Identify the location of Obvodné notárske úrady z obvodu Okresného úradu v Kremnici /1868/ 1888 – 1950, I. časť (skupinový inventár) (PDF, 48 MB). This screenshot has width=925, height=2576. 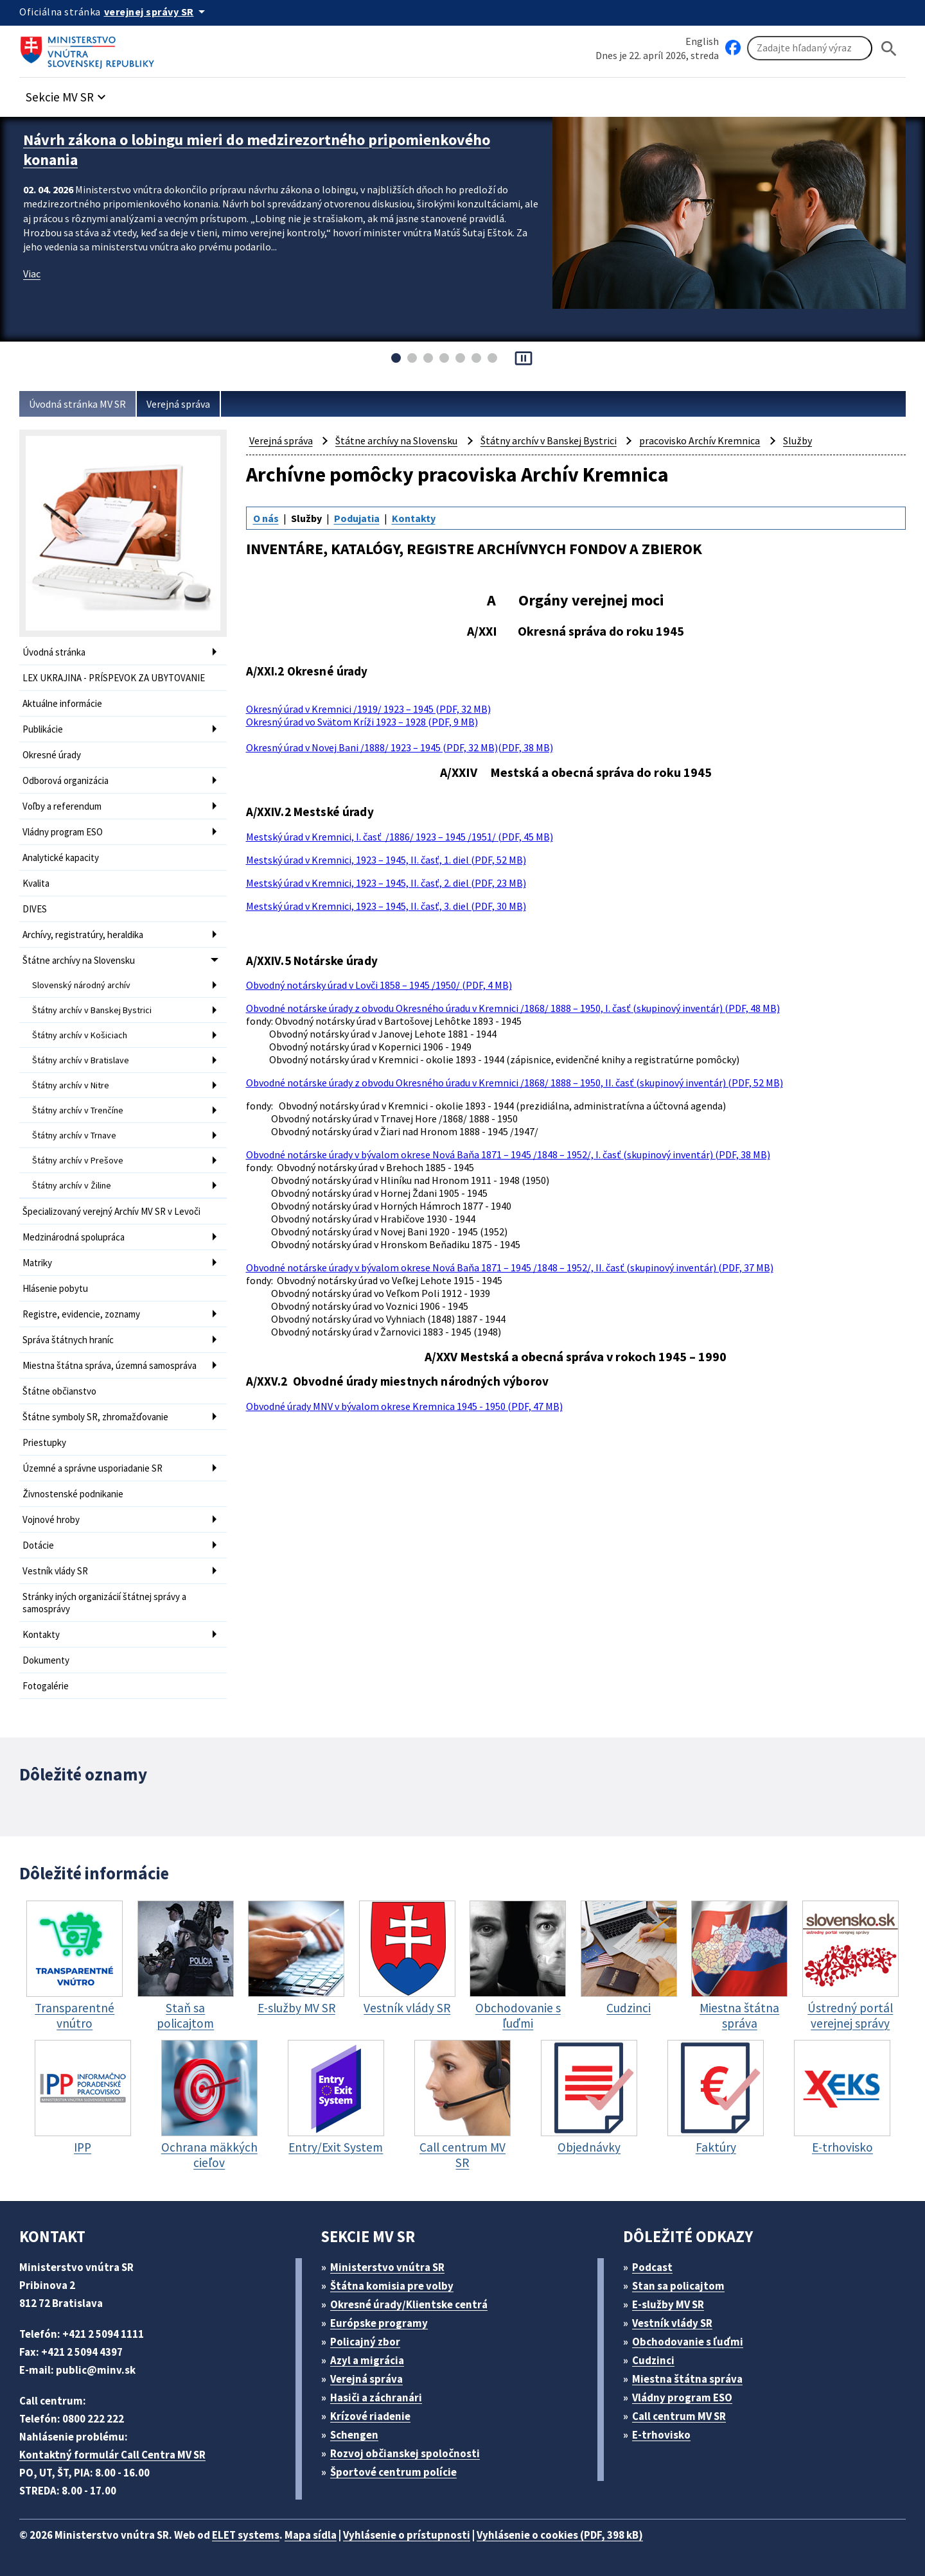
(513, 1008).